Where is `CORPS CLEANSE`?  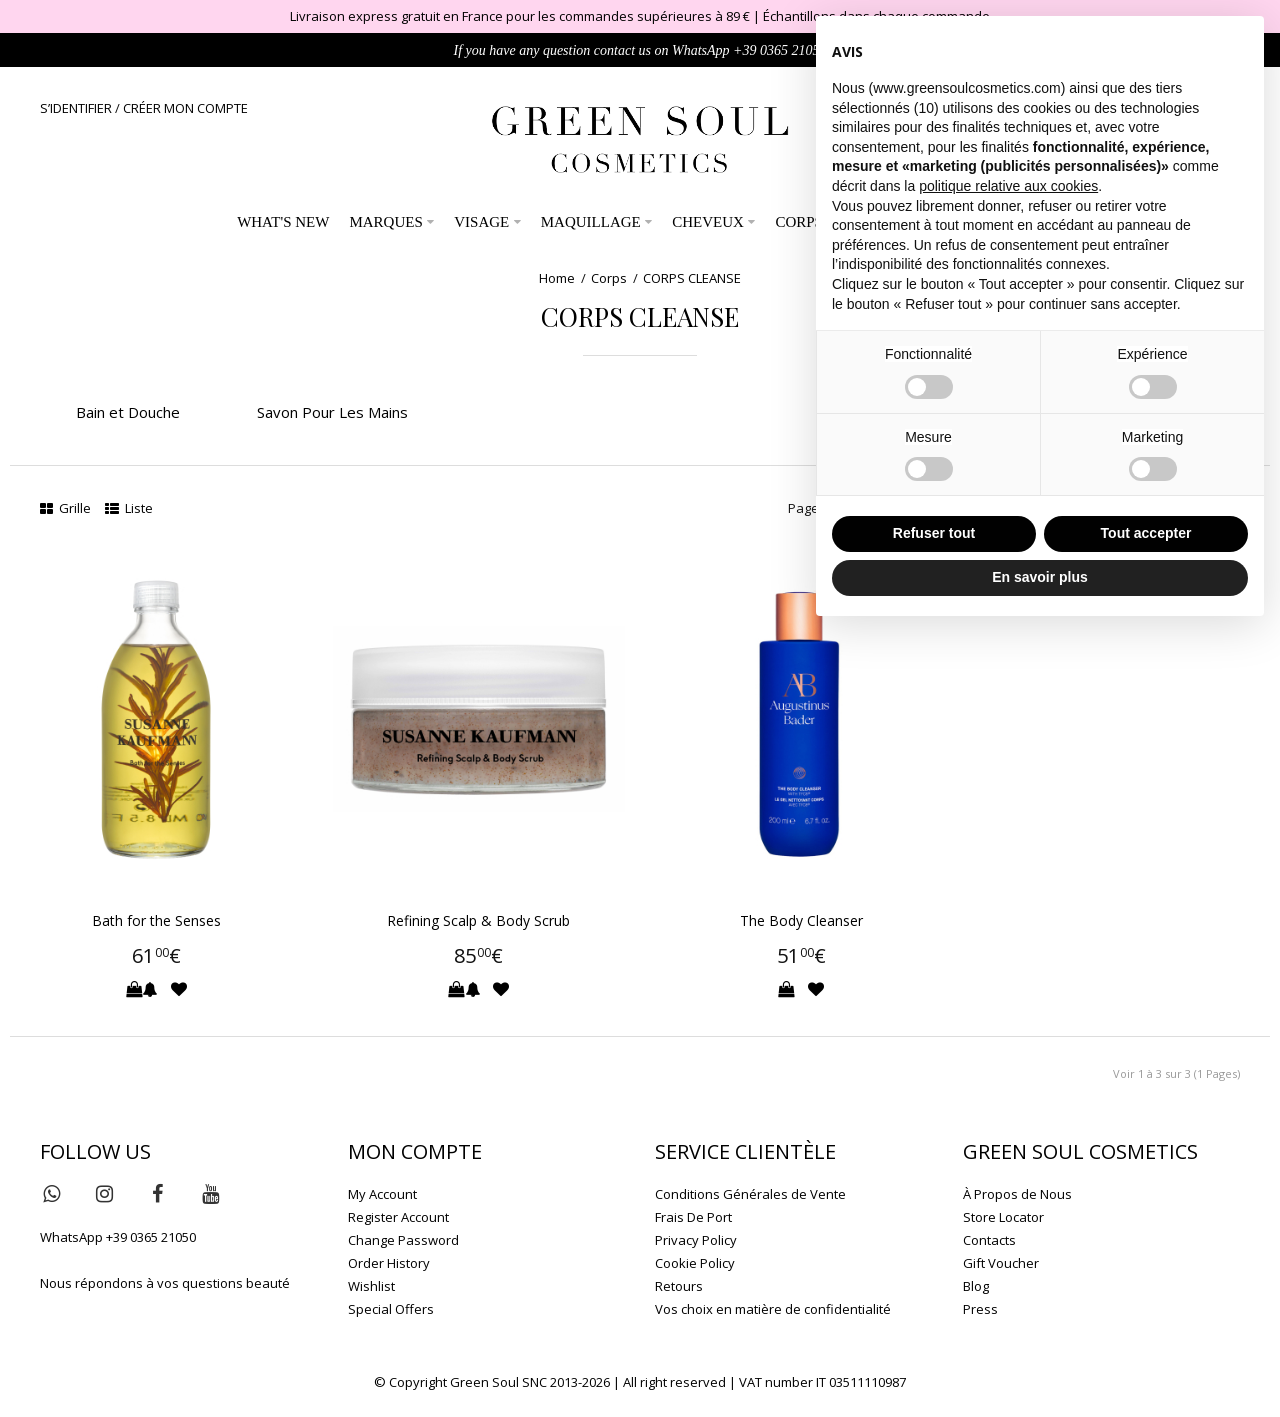 CORPS CLEANSE is located at coordinates (692, 278).